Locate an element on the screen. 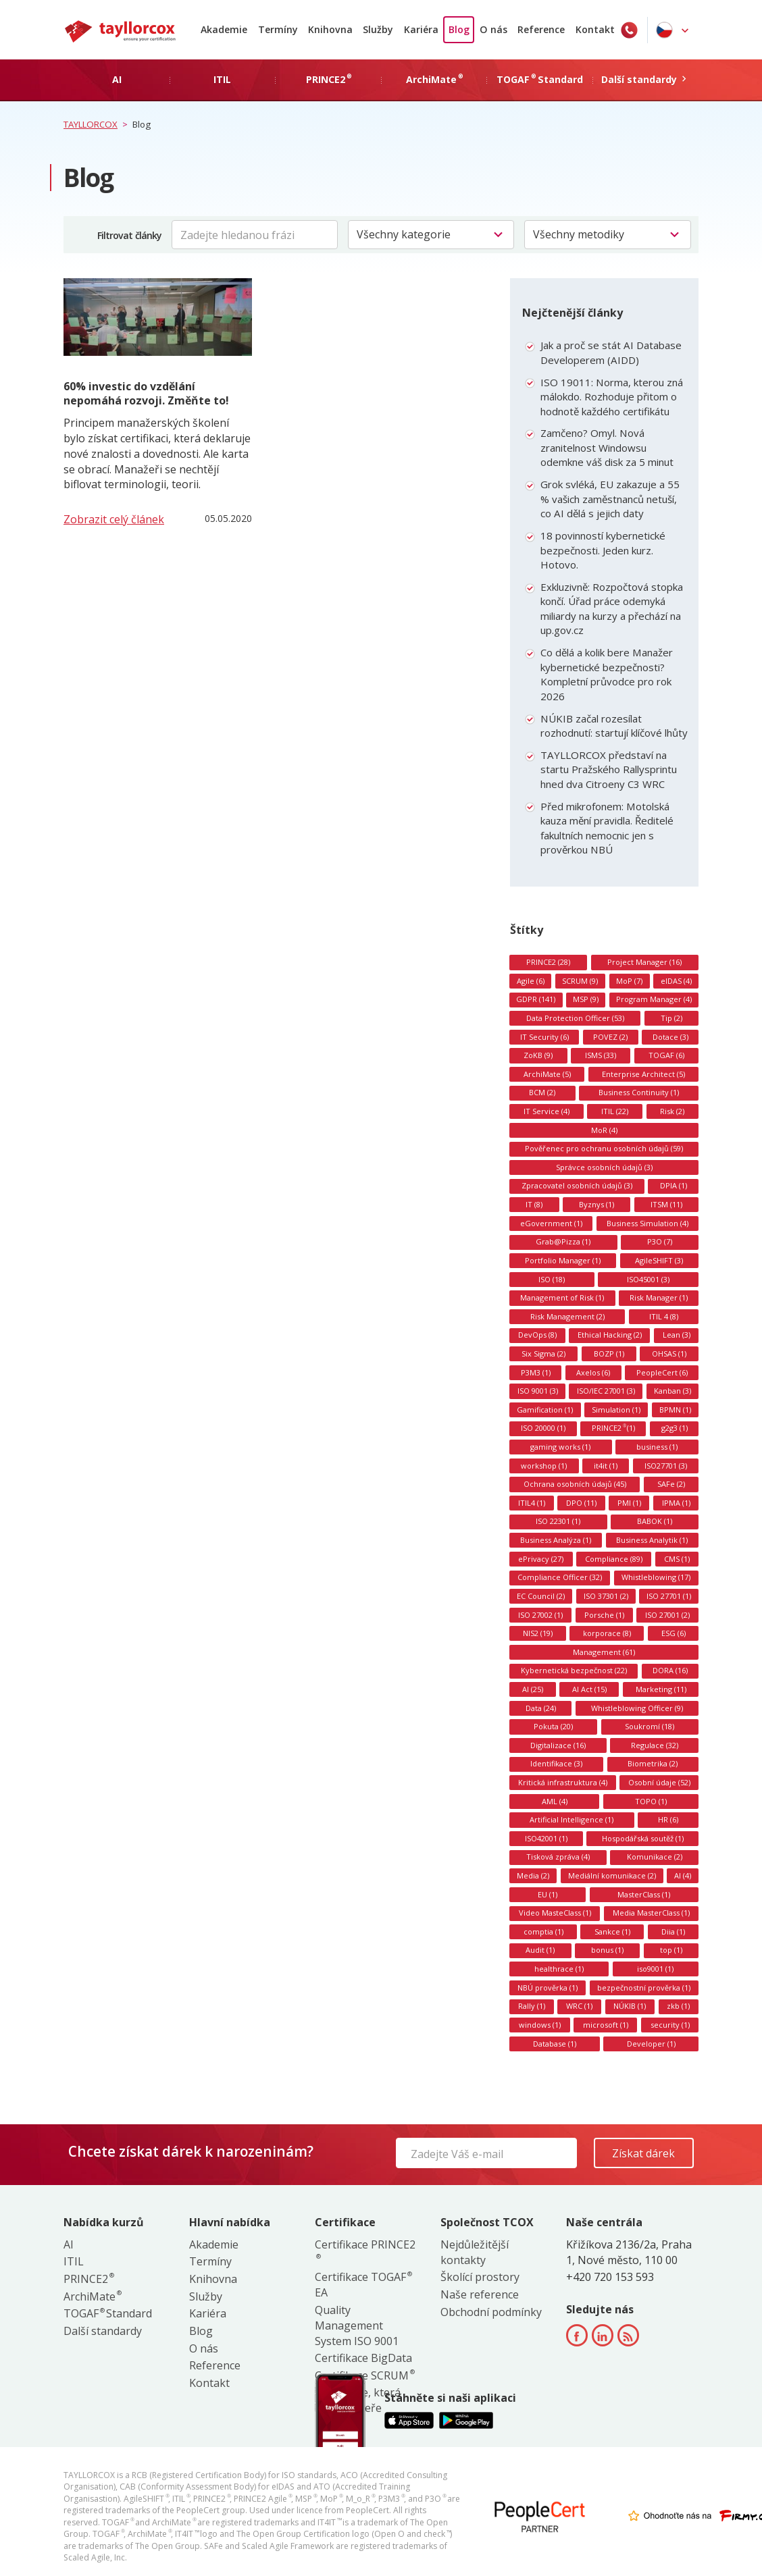 Image resolution: width=762 pixels, height=2576 pixels. ISO 27001 (2) is located at coordinates (667, 1615).